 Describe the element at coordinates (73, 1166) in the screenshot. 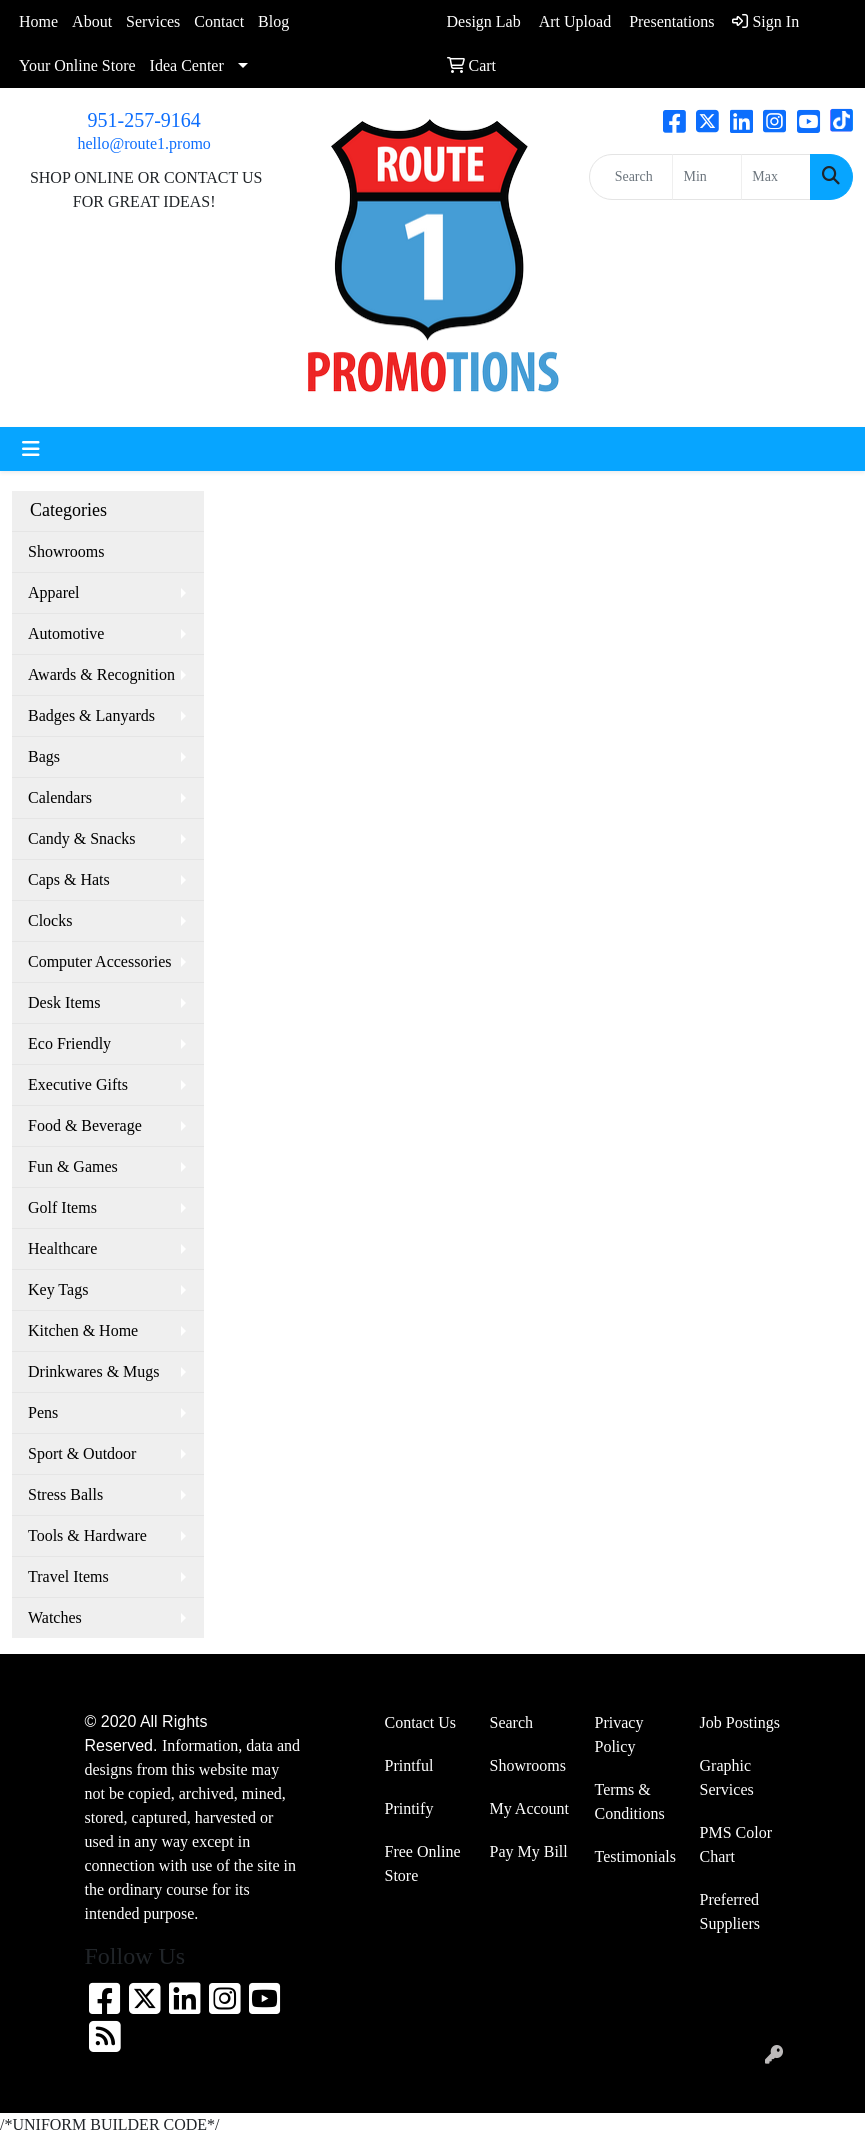

I see `Fun & Games` at that location.